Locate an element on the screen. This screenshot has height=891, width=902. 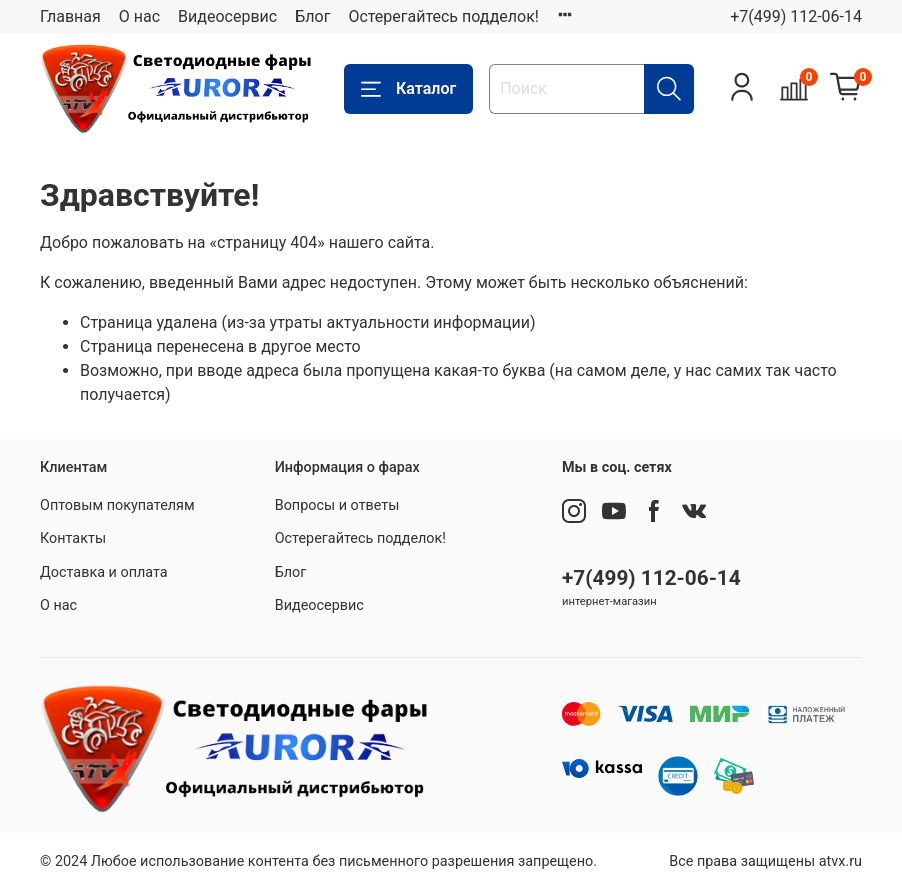
Главная is located at coordinates (70, 16).